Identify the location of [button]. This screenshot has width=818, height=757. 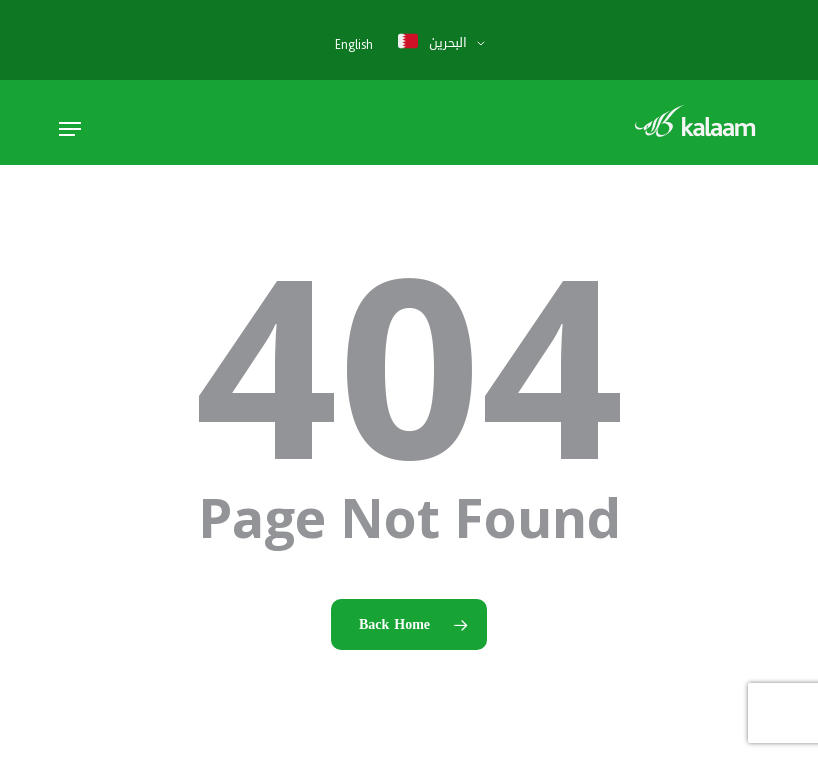
(70, 129).